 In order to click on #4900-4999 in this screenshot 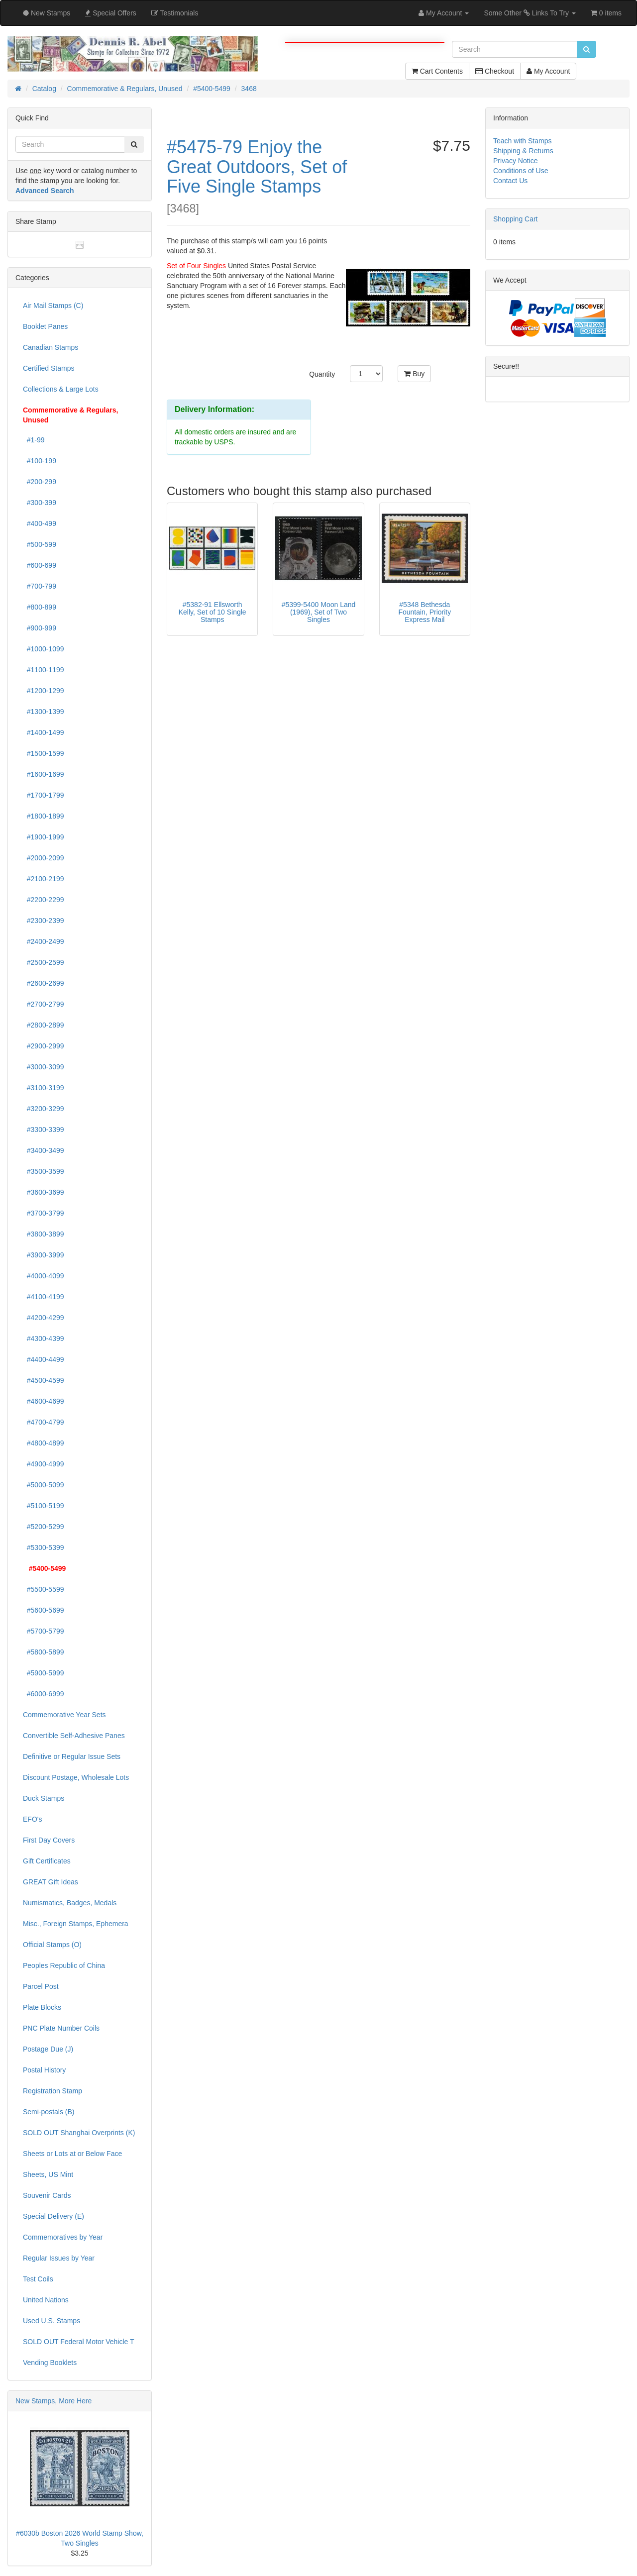, I will do `click(43, 1464)`.